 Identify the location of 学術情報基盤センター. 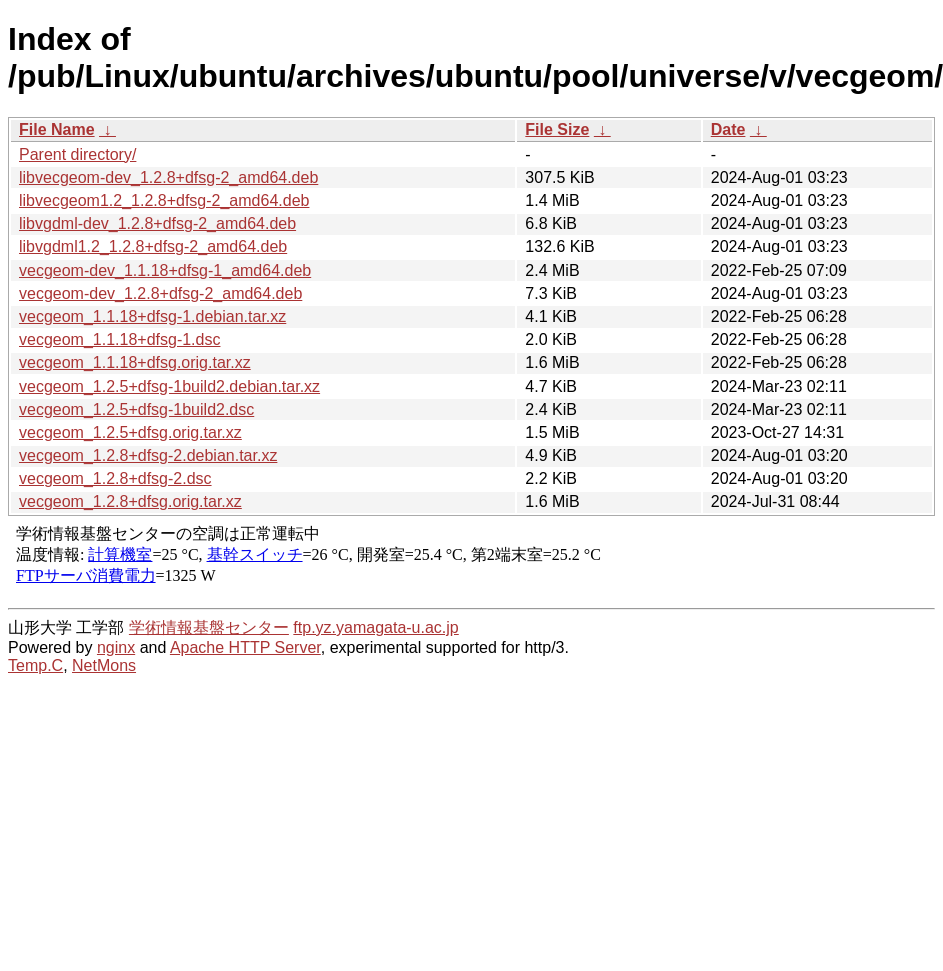
(209, 627).